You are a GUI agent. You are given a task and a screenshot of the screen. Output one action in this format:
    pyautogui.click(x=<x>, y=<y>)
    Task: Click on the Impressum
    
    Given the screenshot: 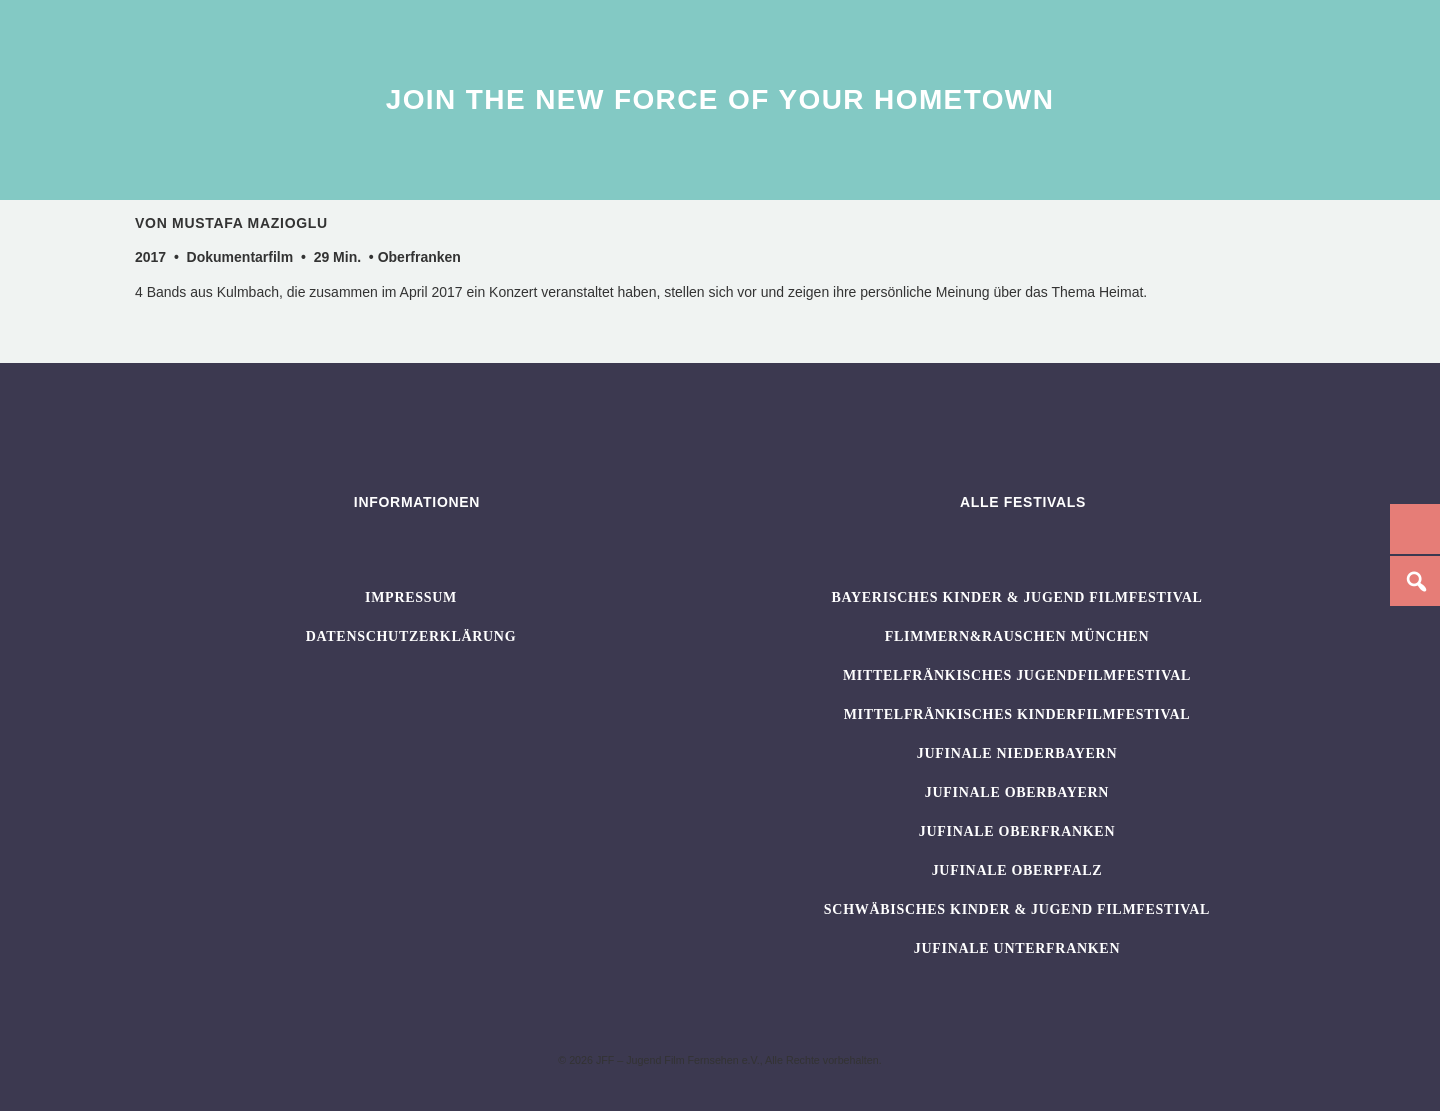 What is the action you would take?
    pyautogui.click(x=411, y=597)
    